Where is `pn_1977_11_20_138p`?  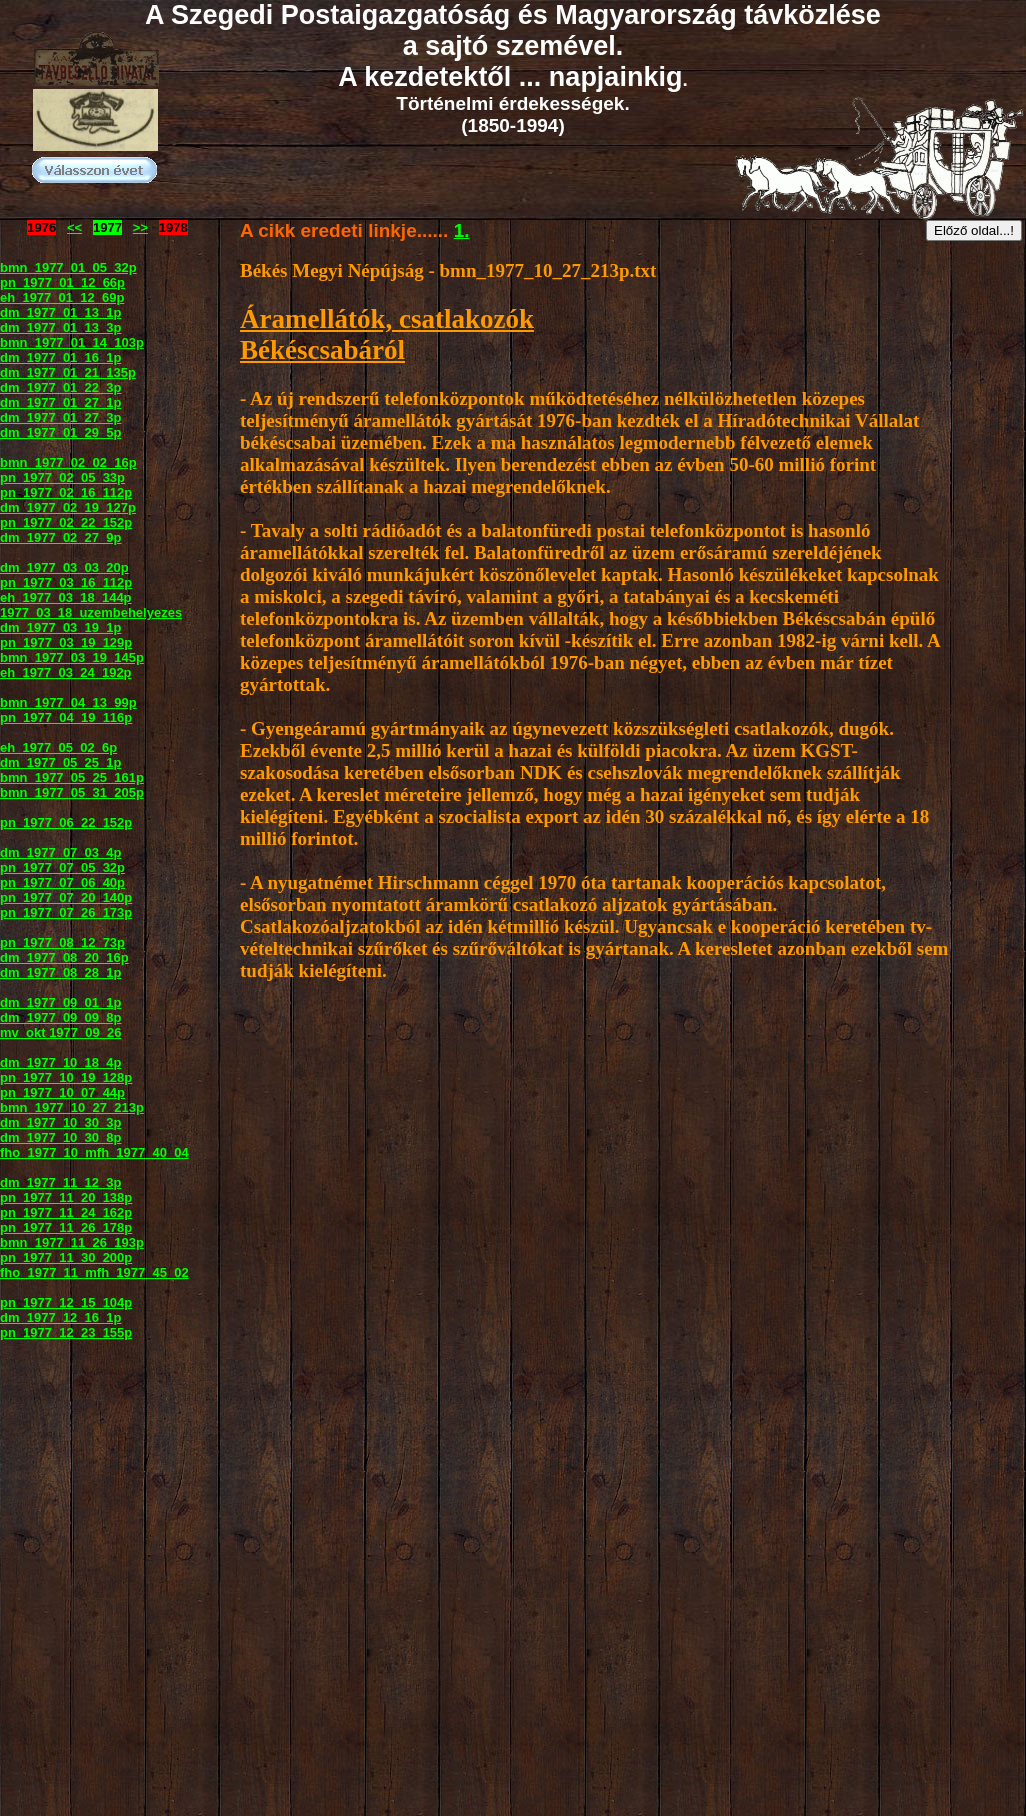 pn_1977_11_20_138p is located at coordinates (66, 1197).